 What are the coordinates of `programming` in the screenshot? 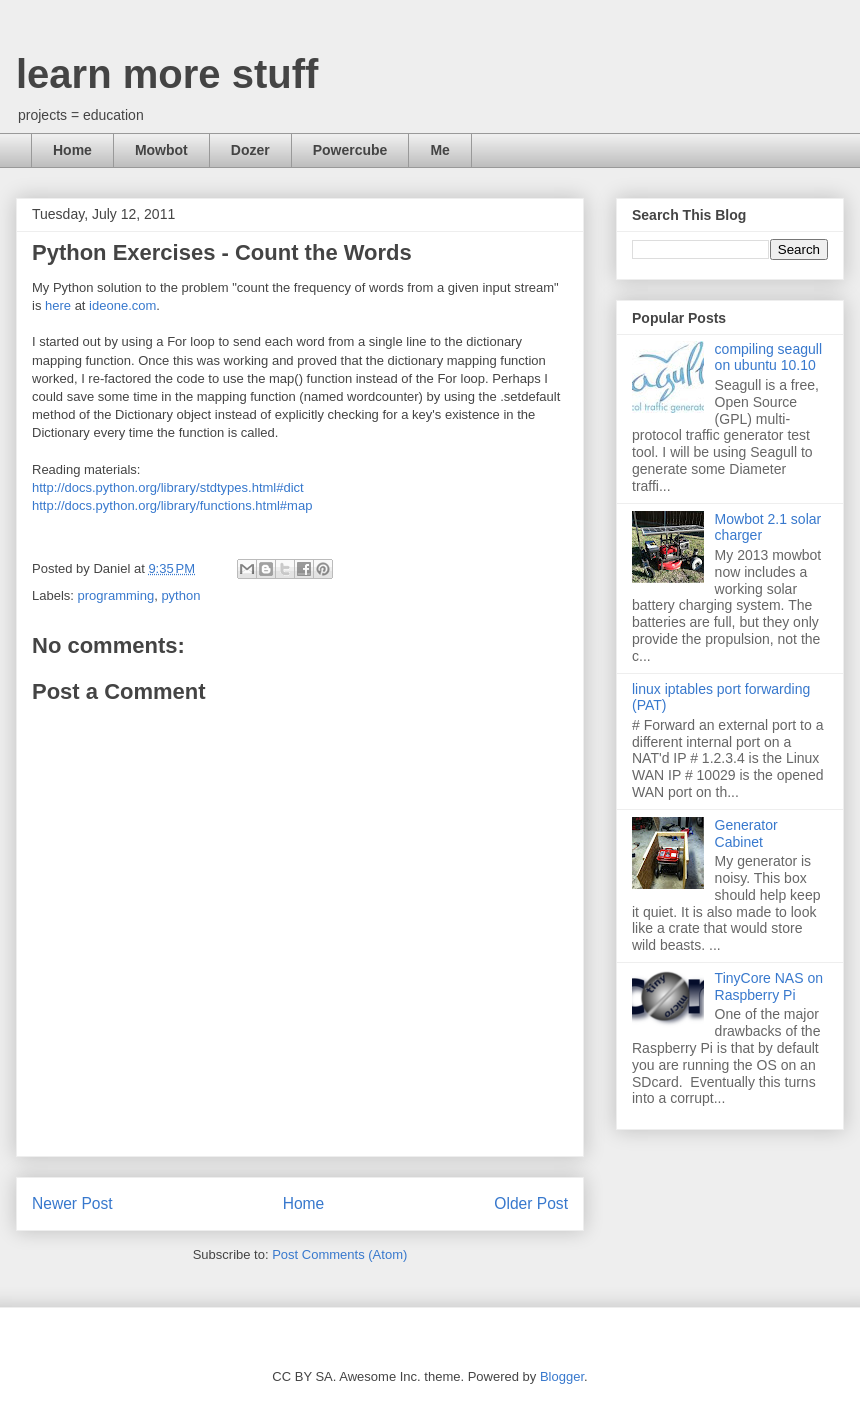 It's located at (116, 595).